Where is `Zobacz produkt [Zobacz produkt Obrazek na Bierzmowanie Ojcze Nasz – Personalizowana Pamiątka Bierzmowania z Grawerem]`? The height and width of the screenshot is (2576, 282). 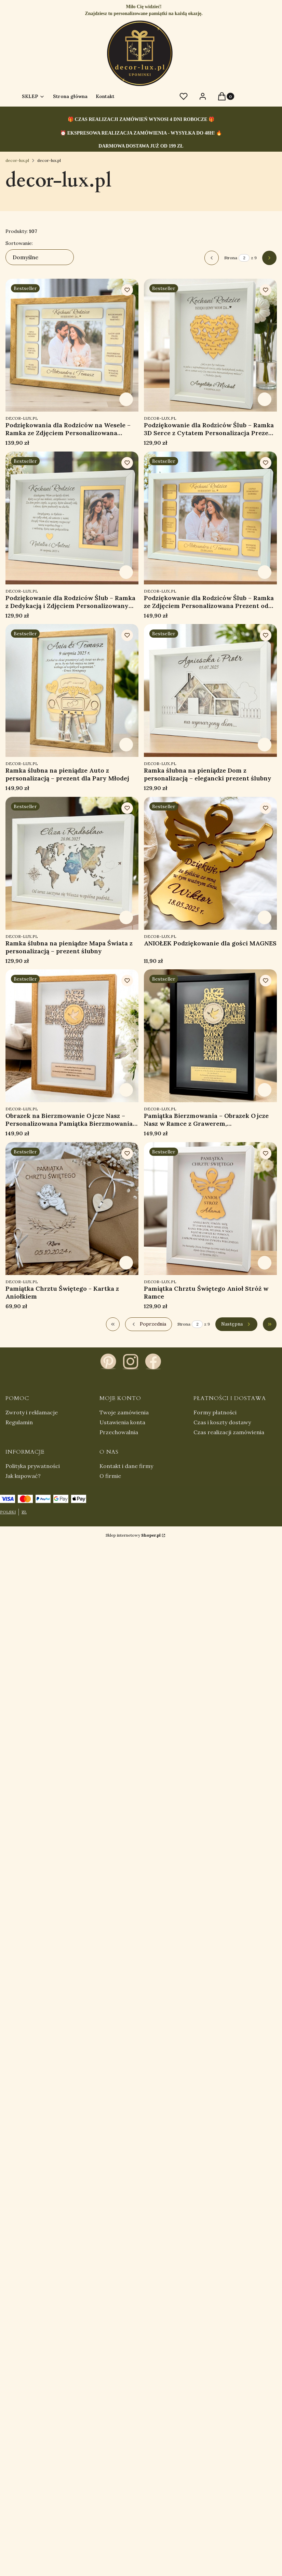
Zobacz produkt [Zobacz produkt Obrazek na Bierzmowanie Ojcze Nasz – Personalizowana Pamiątka Bierzmowania z Grawerem] is located at coordinates (126, 1090).